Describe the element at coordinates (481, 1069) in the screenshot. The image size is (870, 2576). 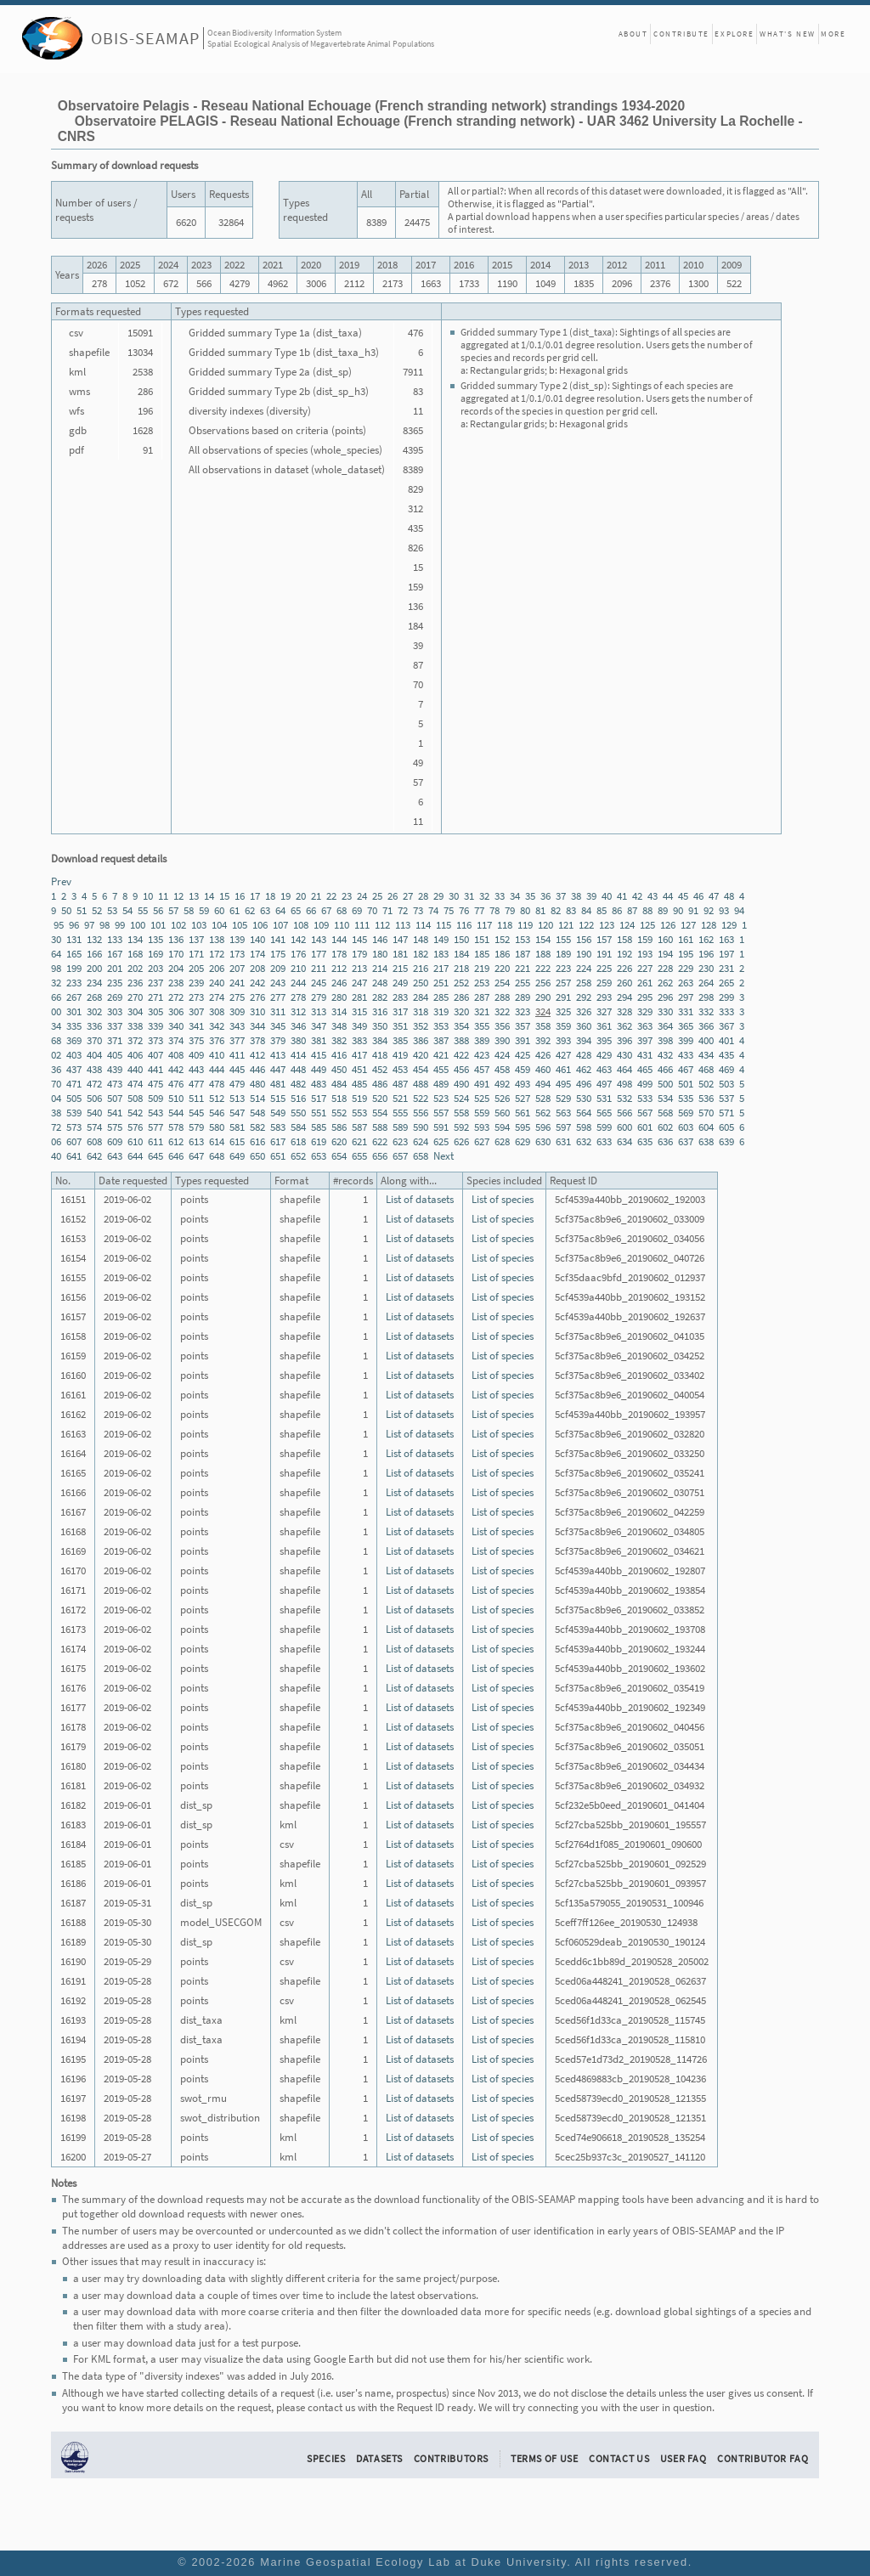
I see `457` at that location.